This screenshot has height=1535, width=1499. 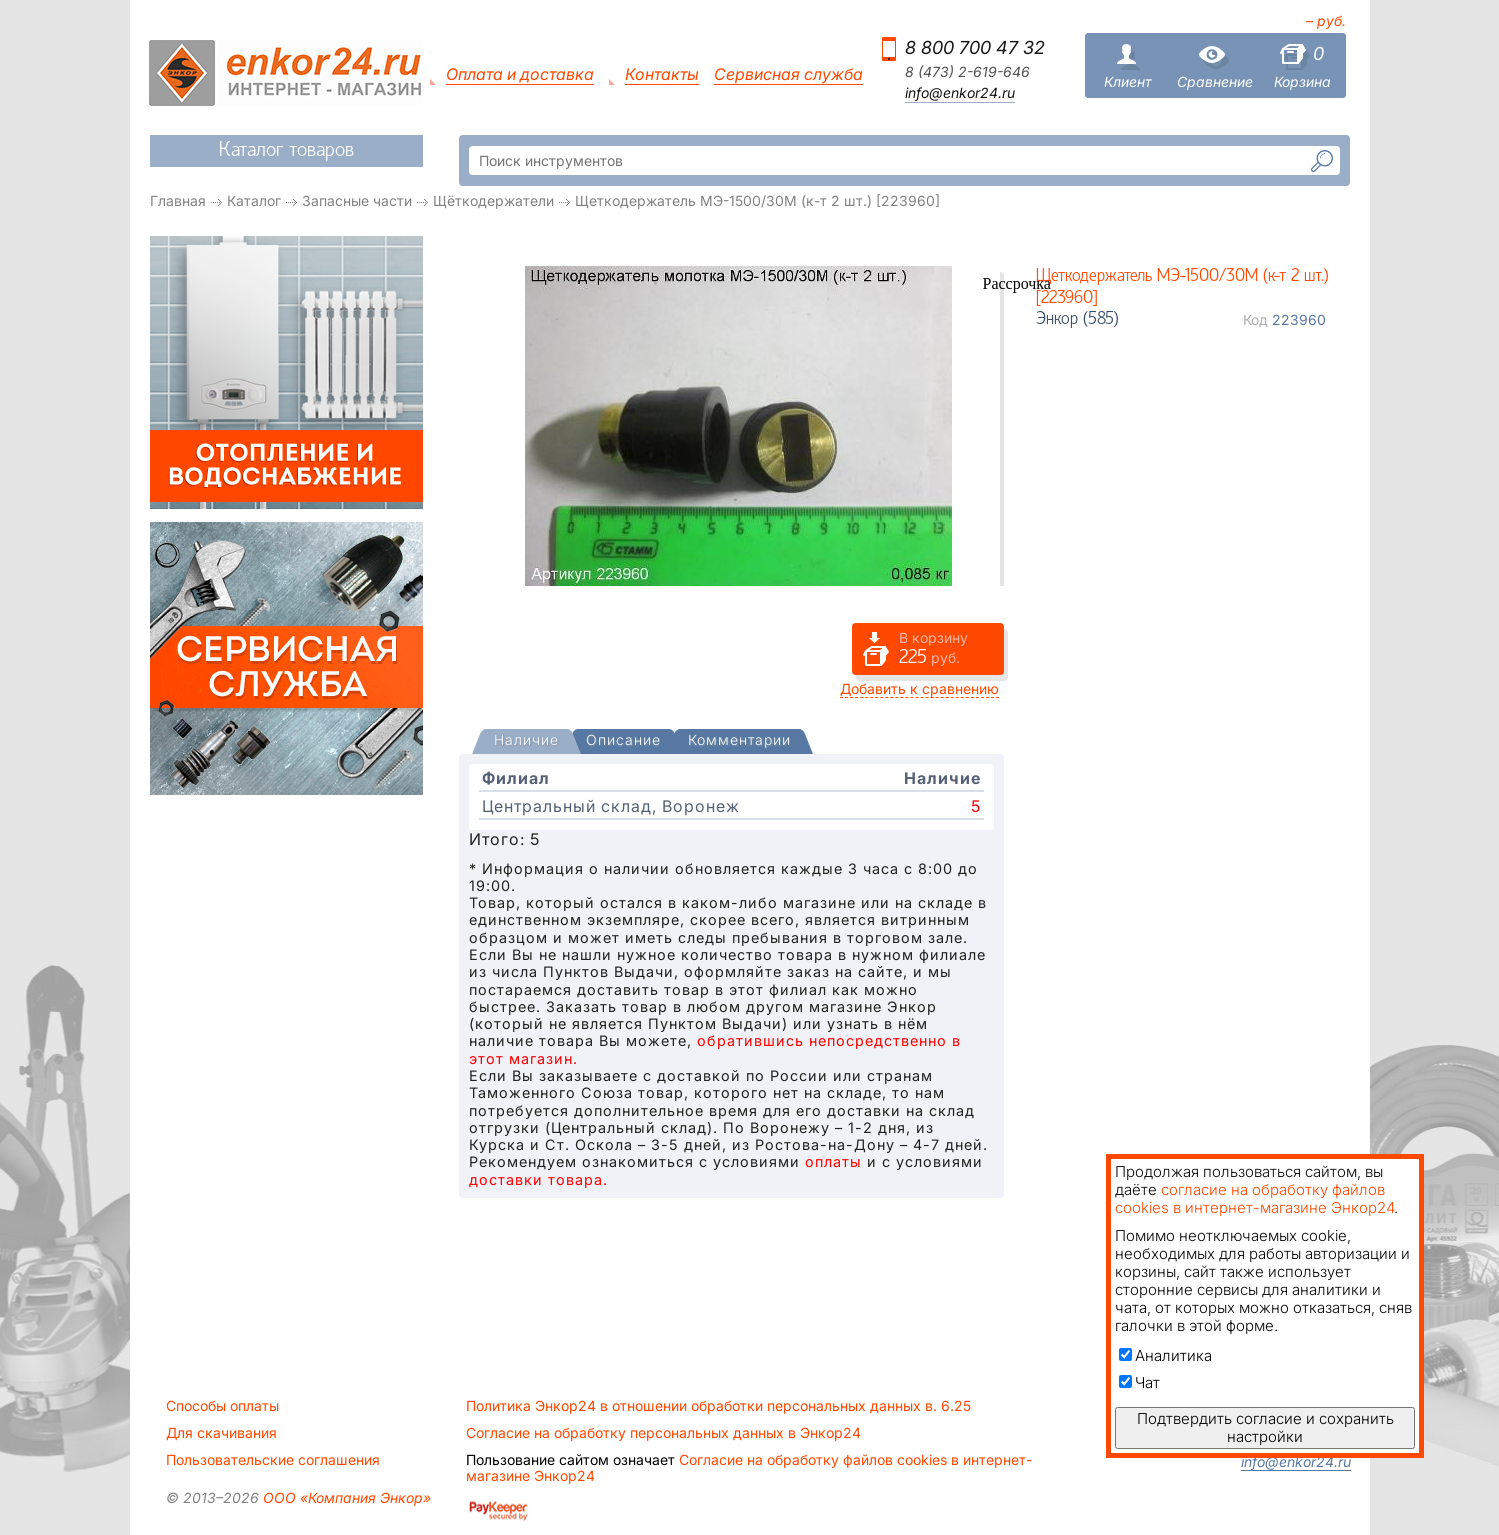 I want to click on Для скачивания, so click(x=221, y=1433).